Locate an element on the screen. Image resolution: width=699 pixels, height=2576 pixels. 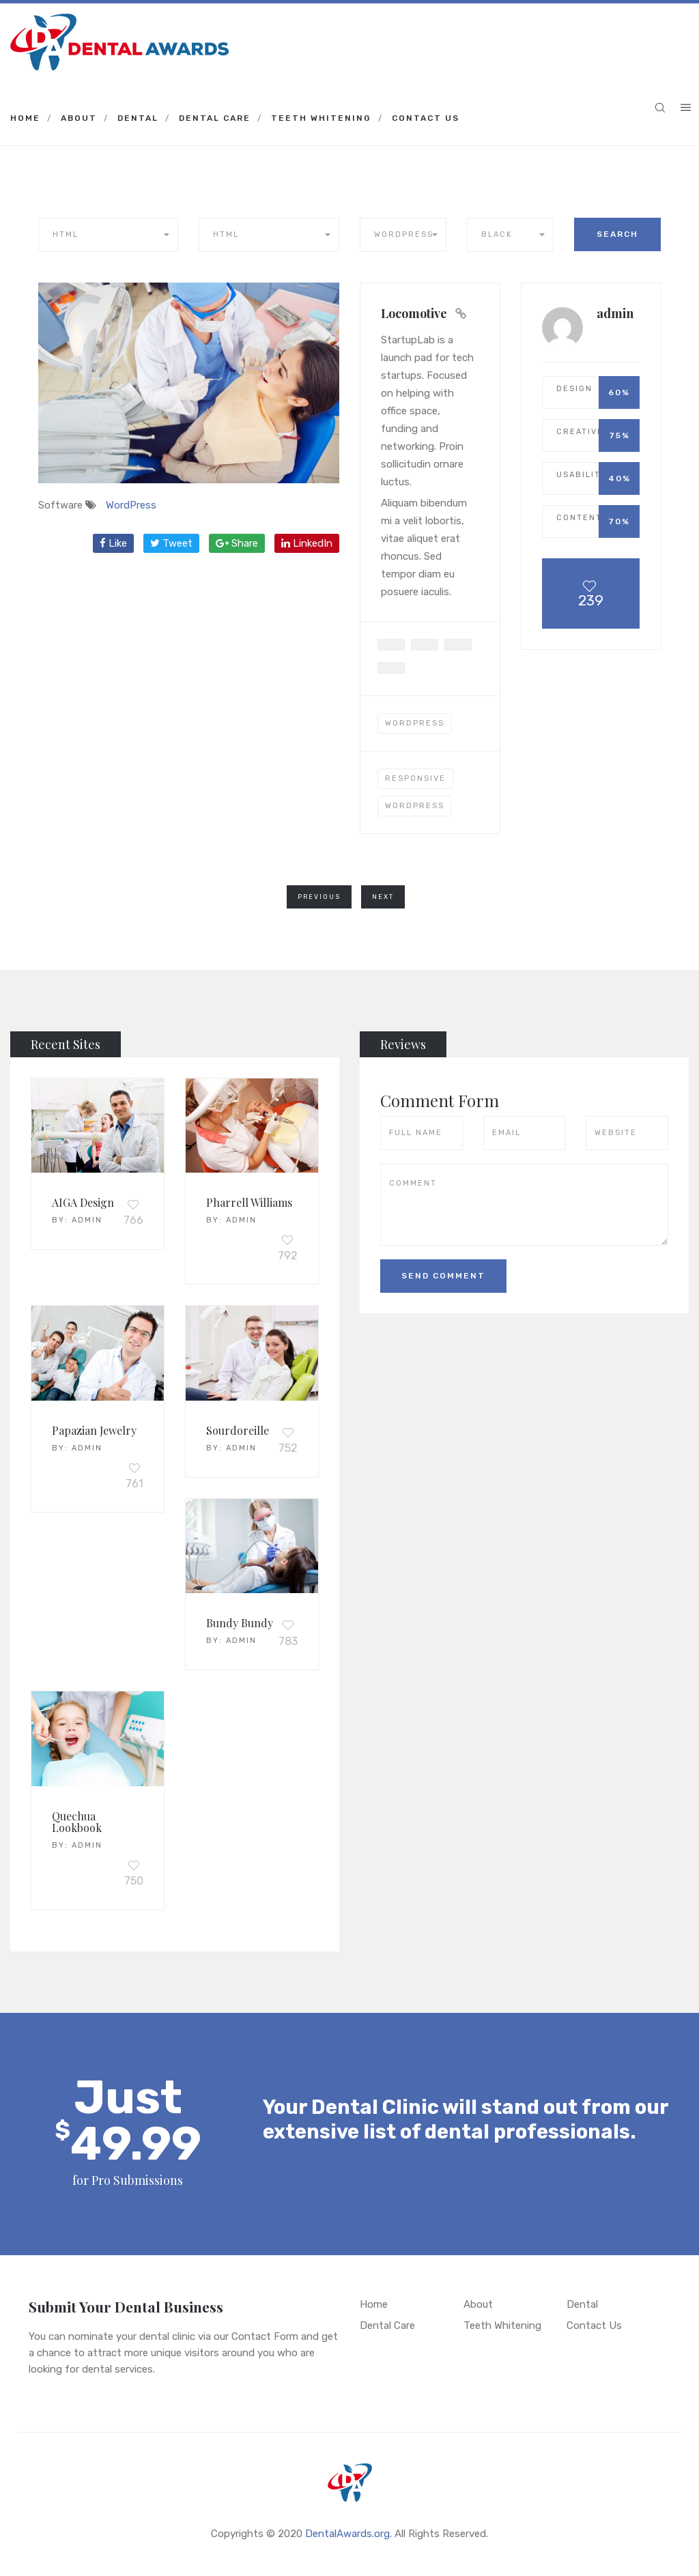
wordpress is located at coordinates (414, 805).